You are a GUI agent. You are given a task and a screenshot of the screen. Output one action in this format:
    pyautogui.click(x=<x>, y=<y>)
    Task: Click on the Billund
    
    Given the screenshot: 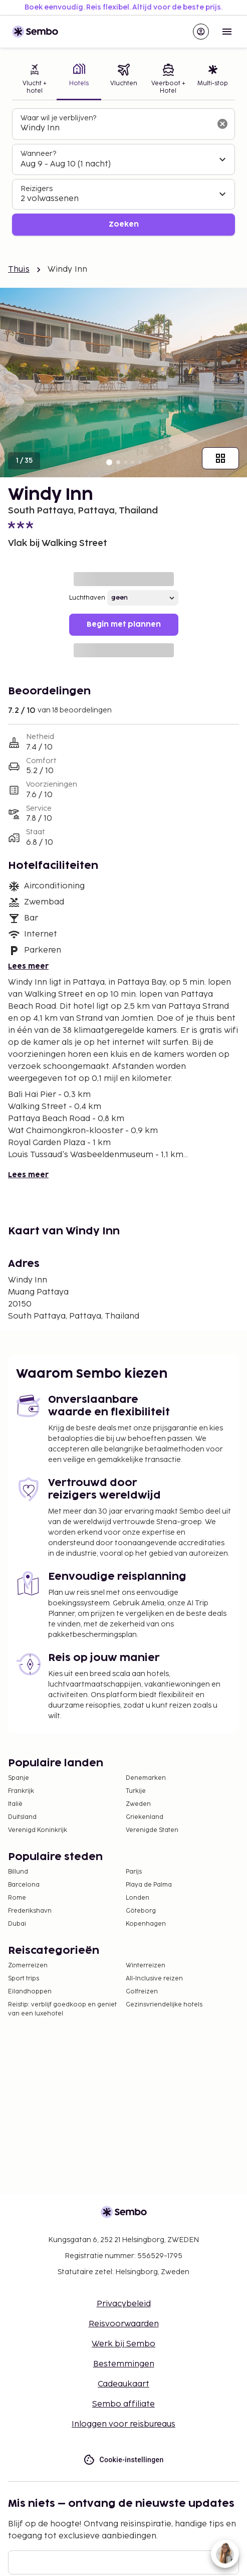 What is the action you would take?
    pyautogui.click(x=18, y=1872)
    